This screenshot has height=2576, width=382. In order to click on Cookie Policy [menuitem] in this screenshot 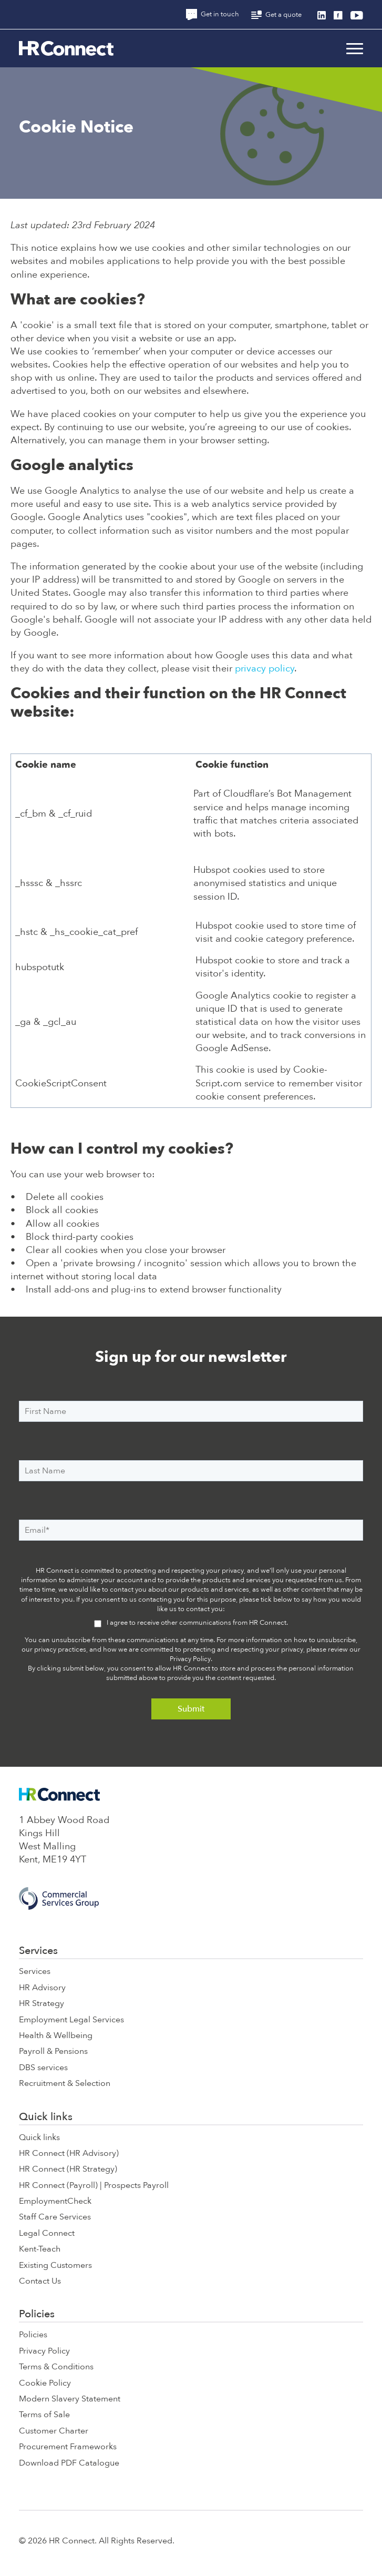, I will do `click(45, 2383)`.